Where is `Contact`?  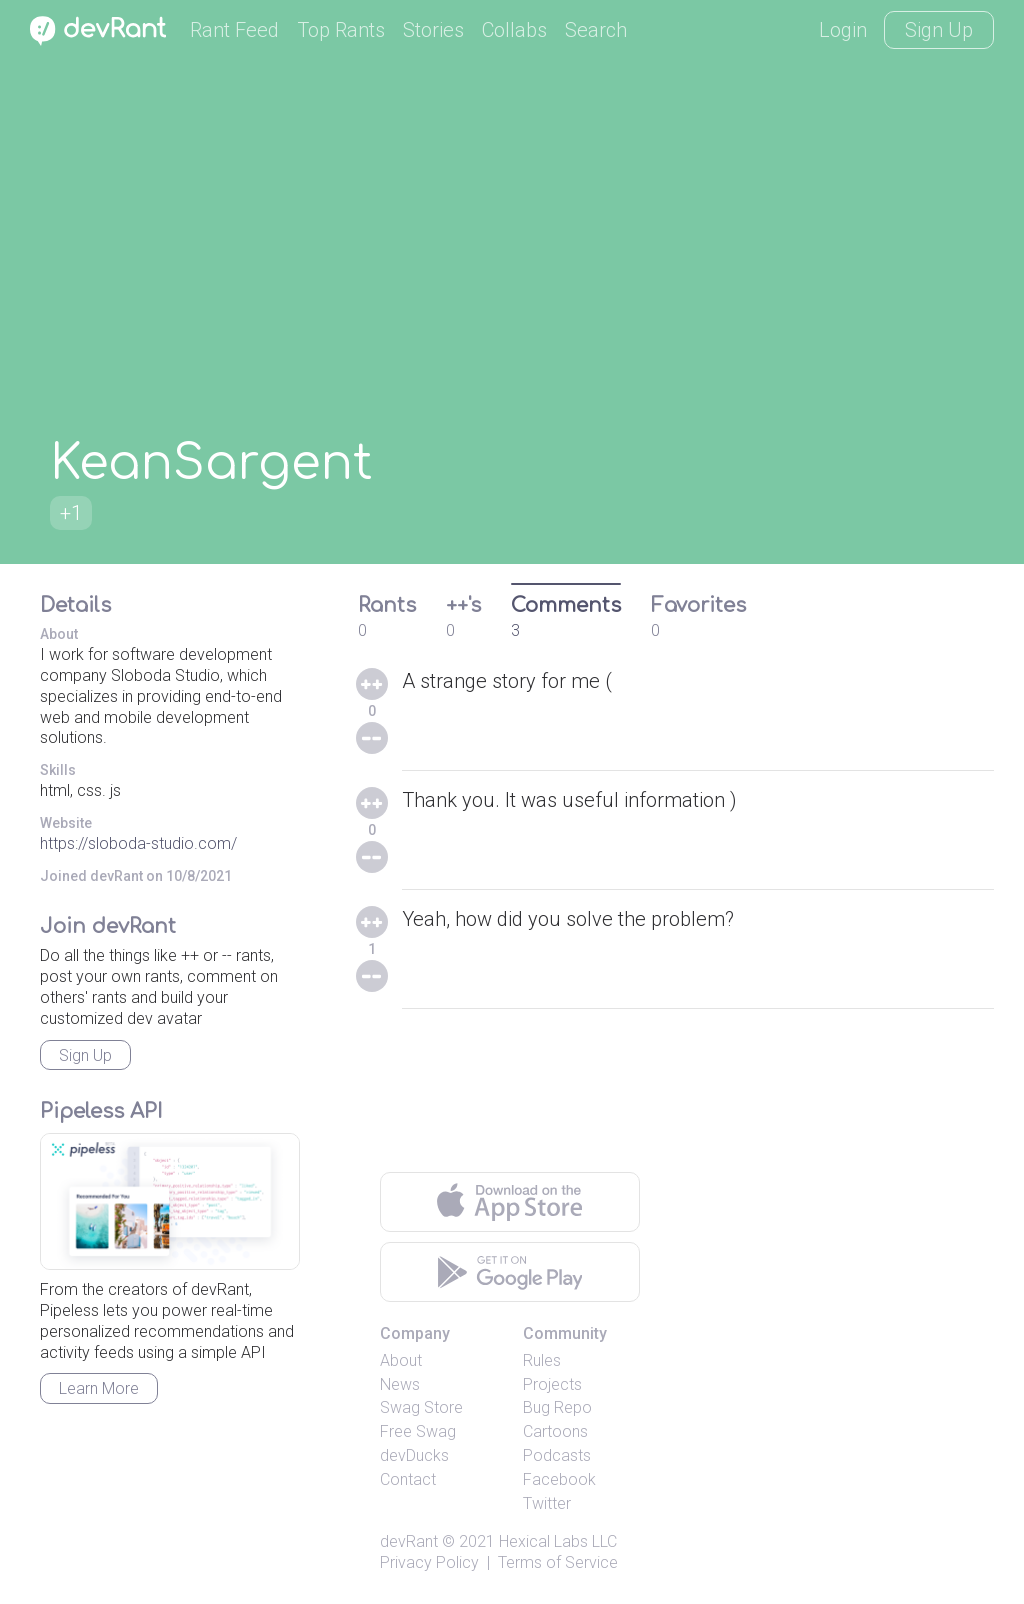 Contact is located at coordinates (408, 1479).